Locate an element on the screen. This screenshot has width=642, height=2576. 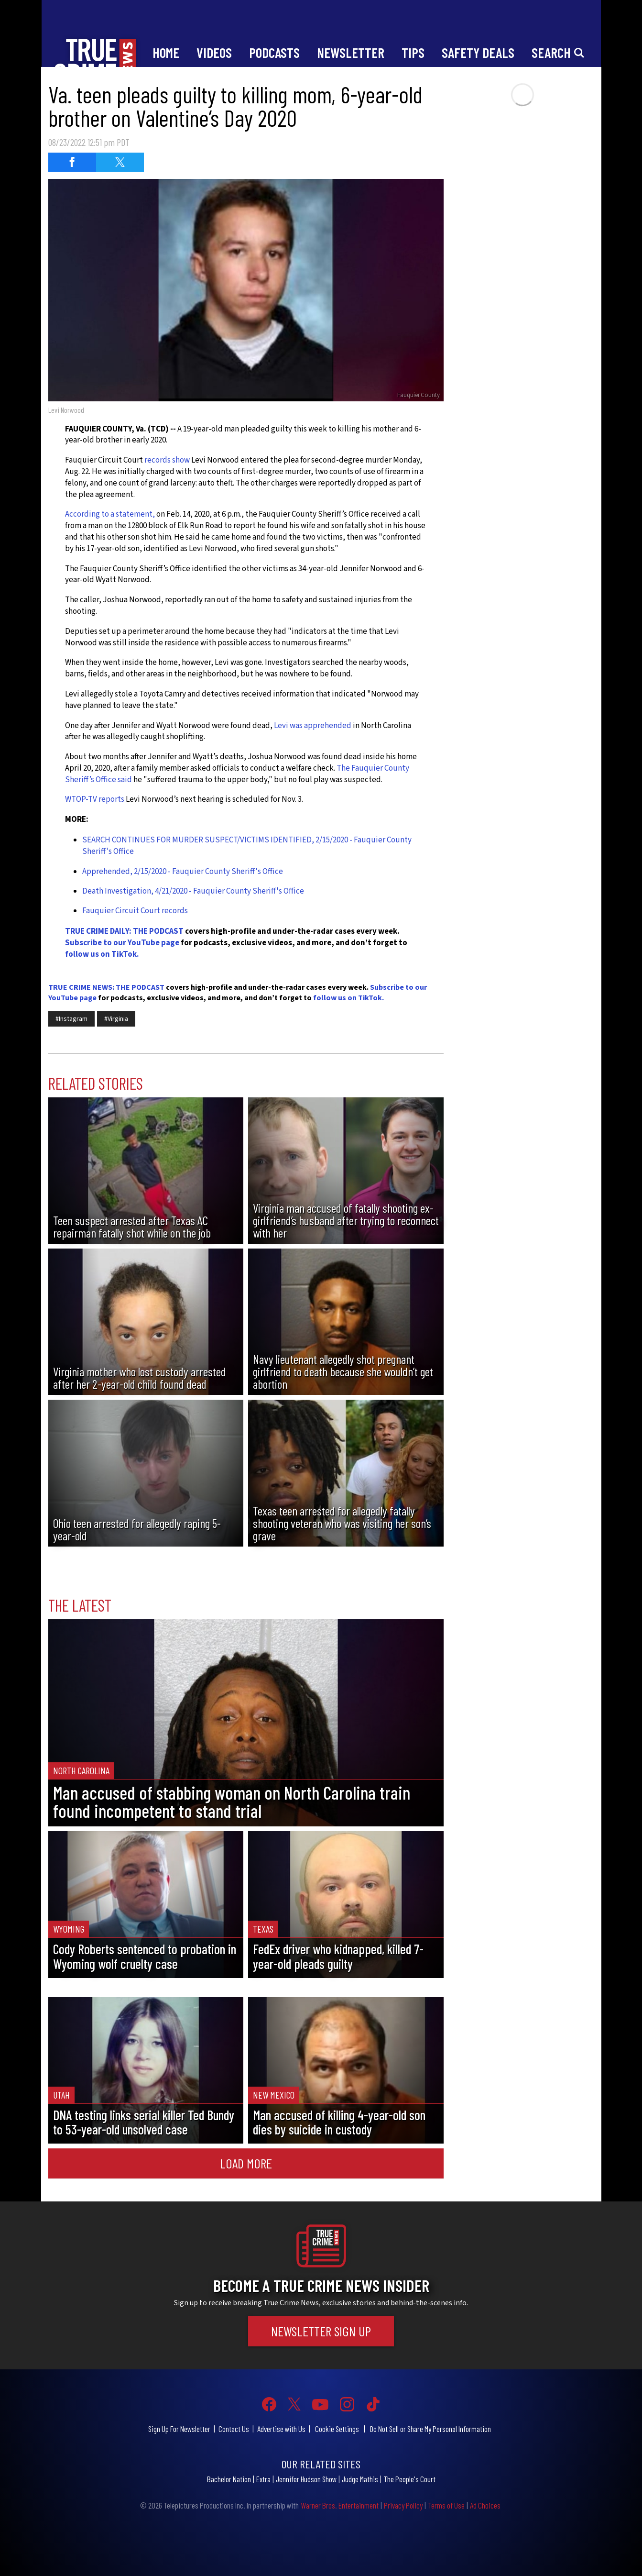
Advertise with Us is located at coordinates (281, 2428).